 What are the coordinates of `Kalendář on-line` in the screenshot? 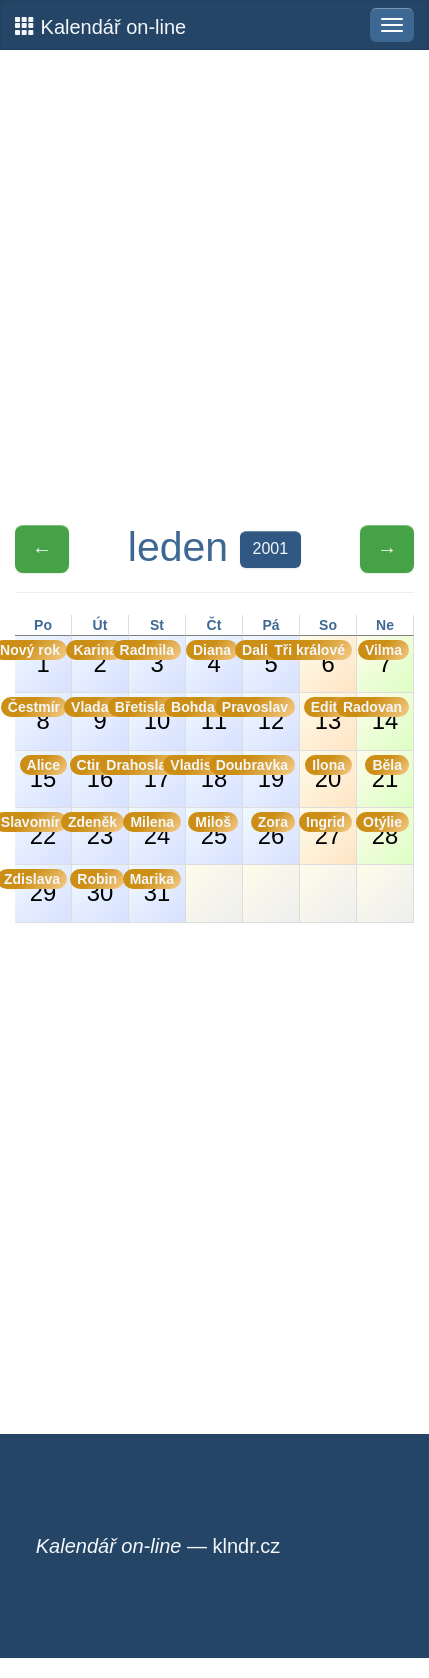 It's located at (100, 26).